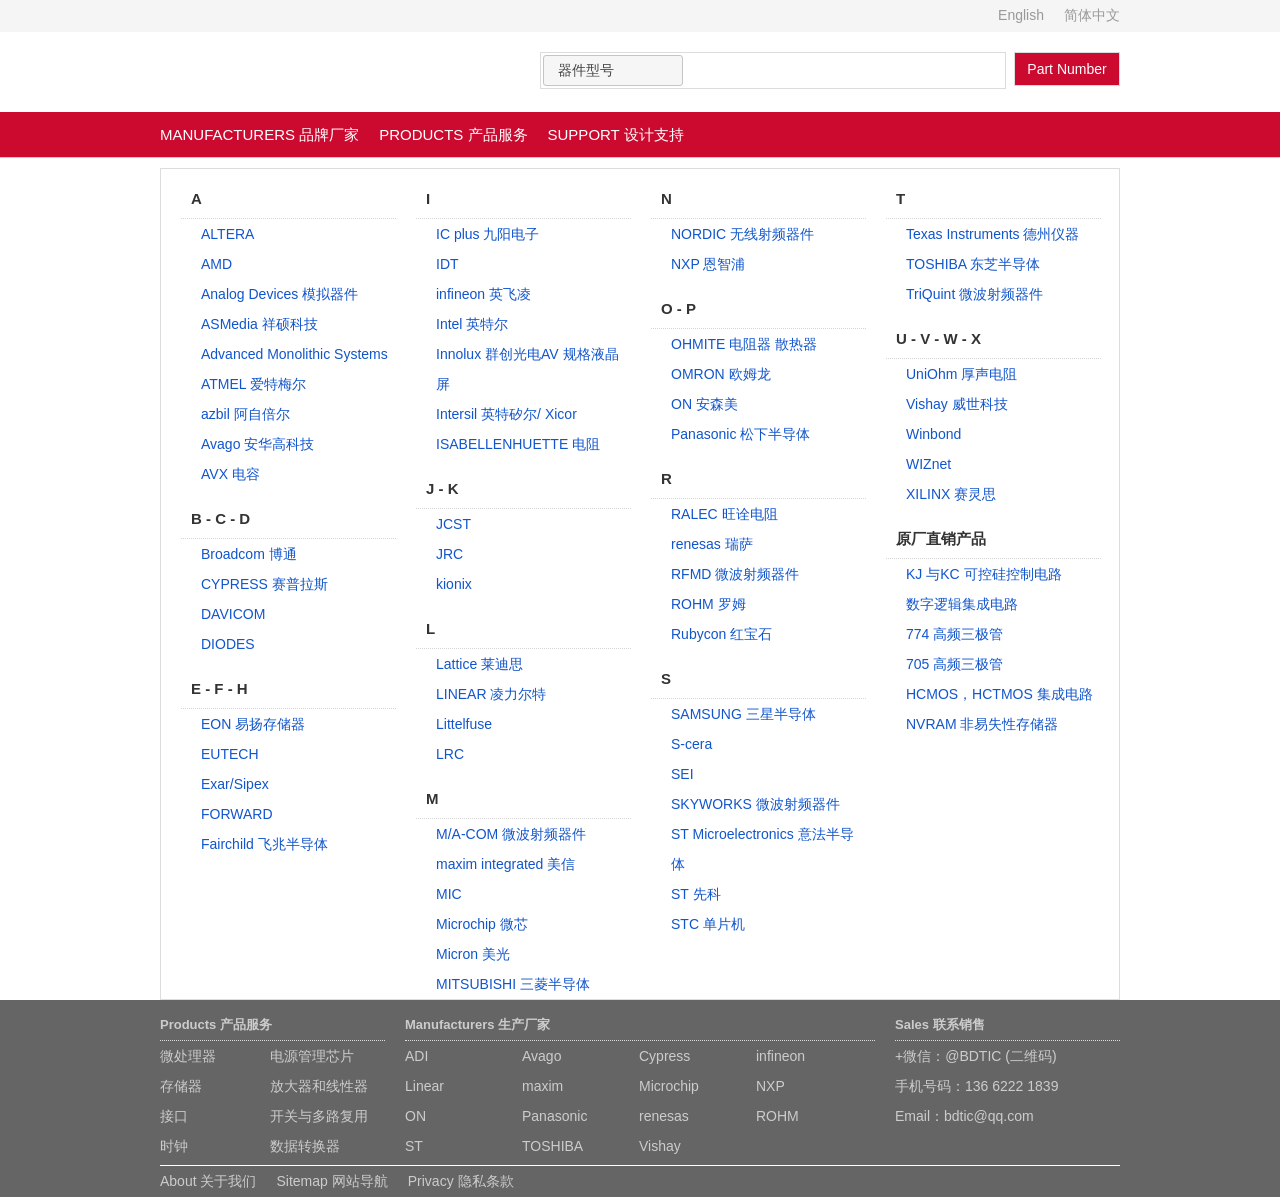 The width and height of the screenshot is (1280, 1197). Describe the element at coordinates (962, 604) in the screenshot. I see `数字逻辑集成电路` at that location.